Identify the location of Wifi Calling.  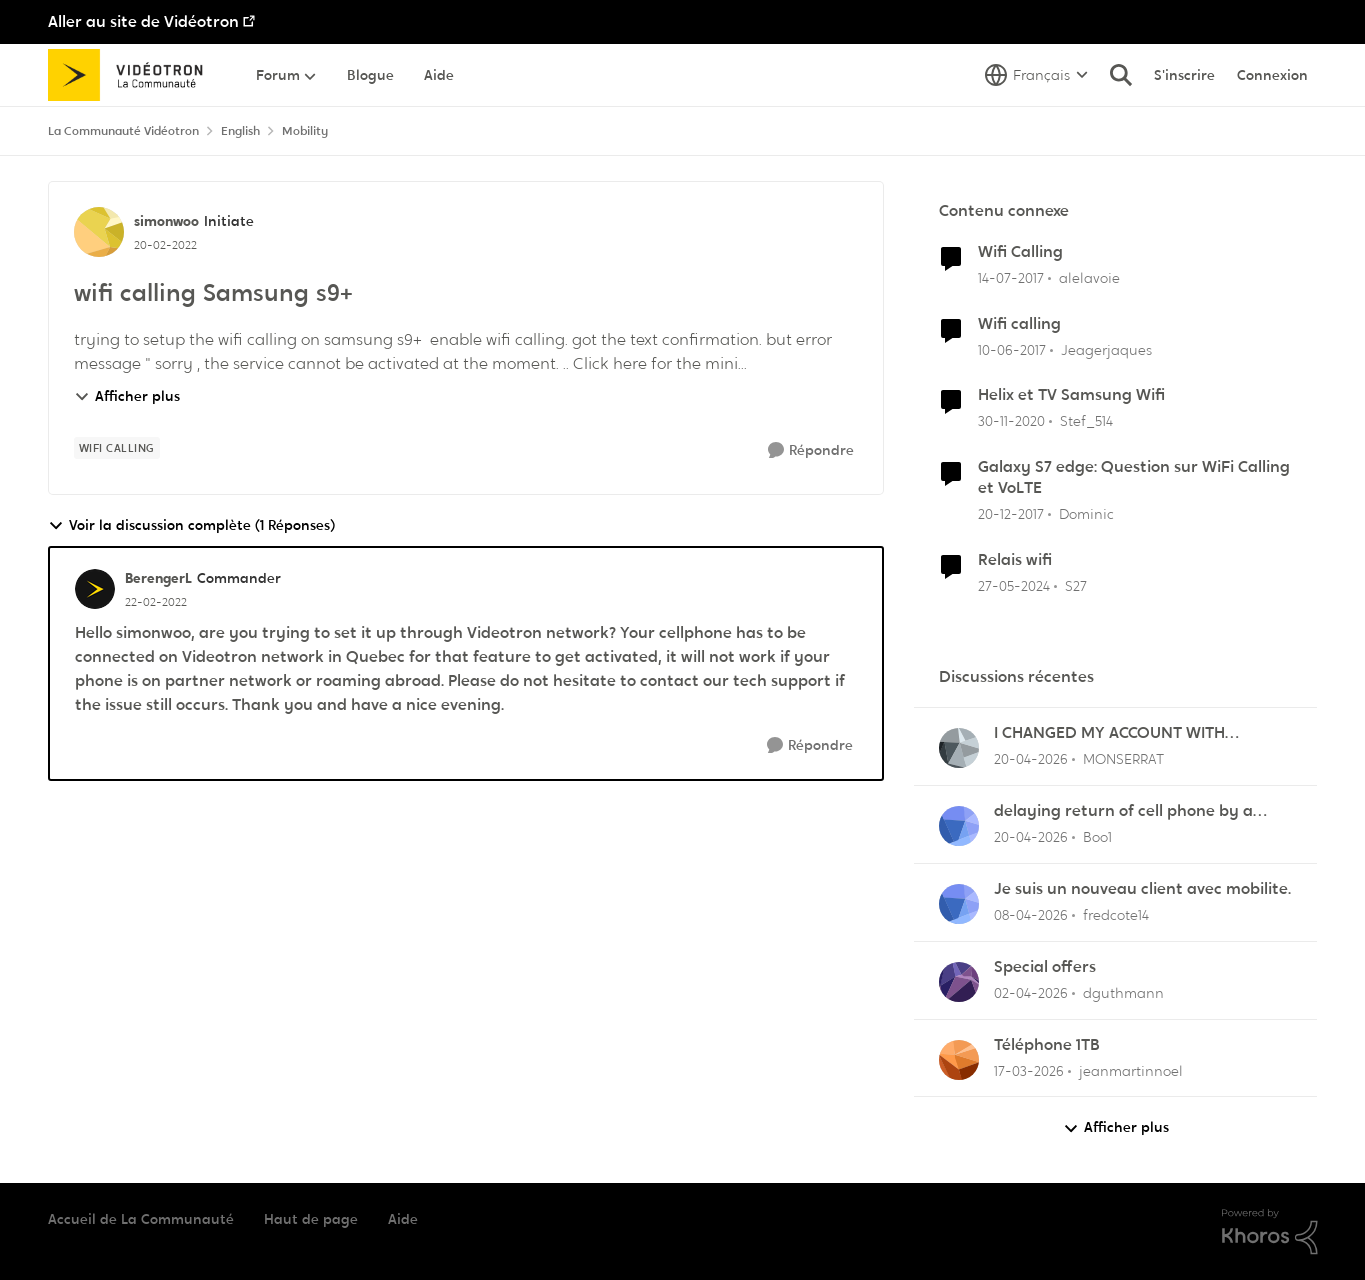
(1020, 252).